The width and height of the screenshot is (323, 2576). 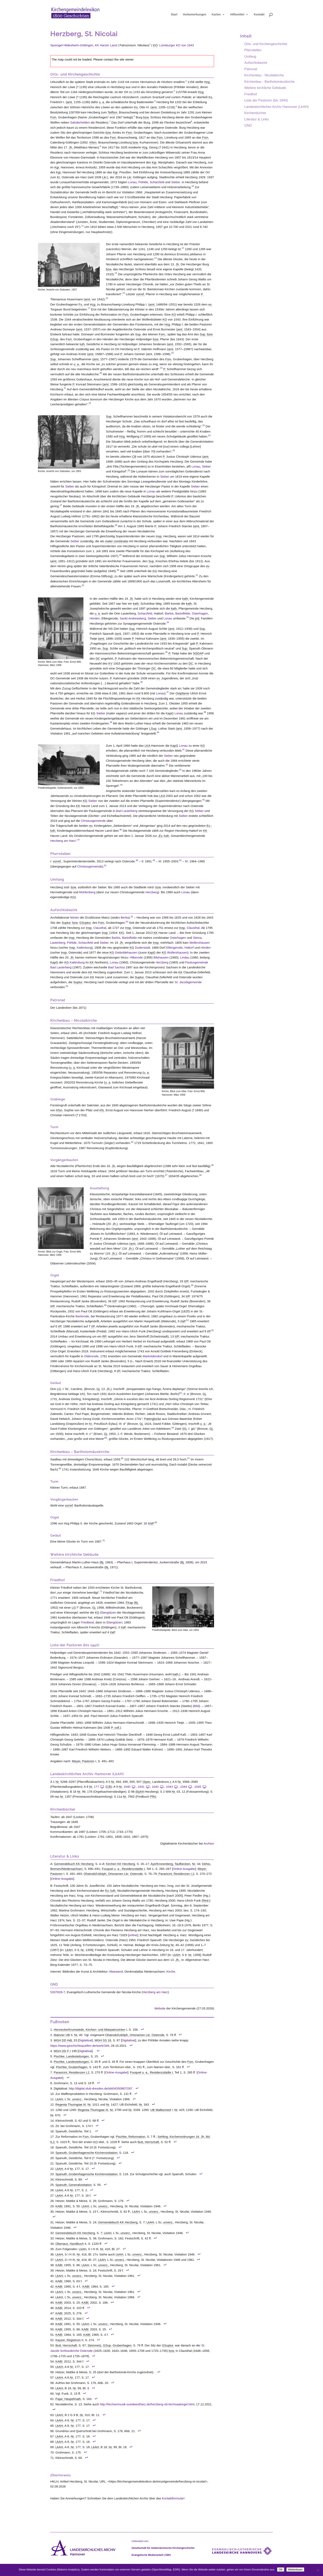 I want to click on Gemeindebuch KK Herzberg [link], so click(x=74, y=1864).